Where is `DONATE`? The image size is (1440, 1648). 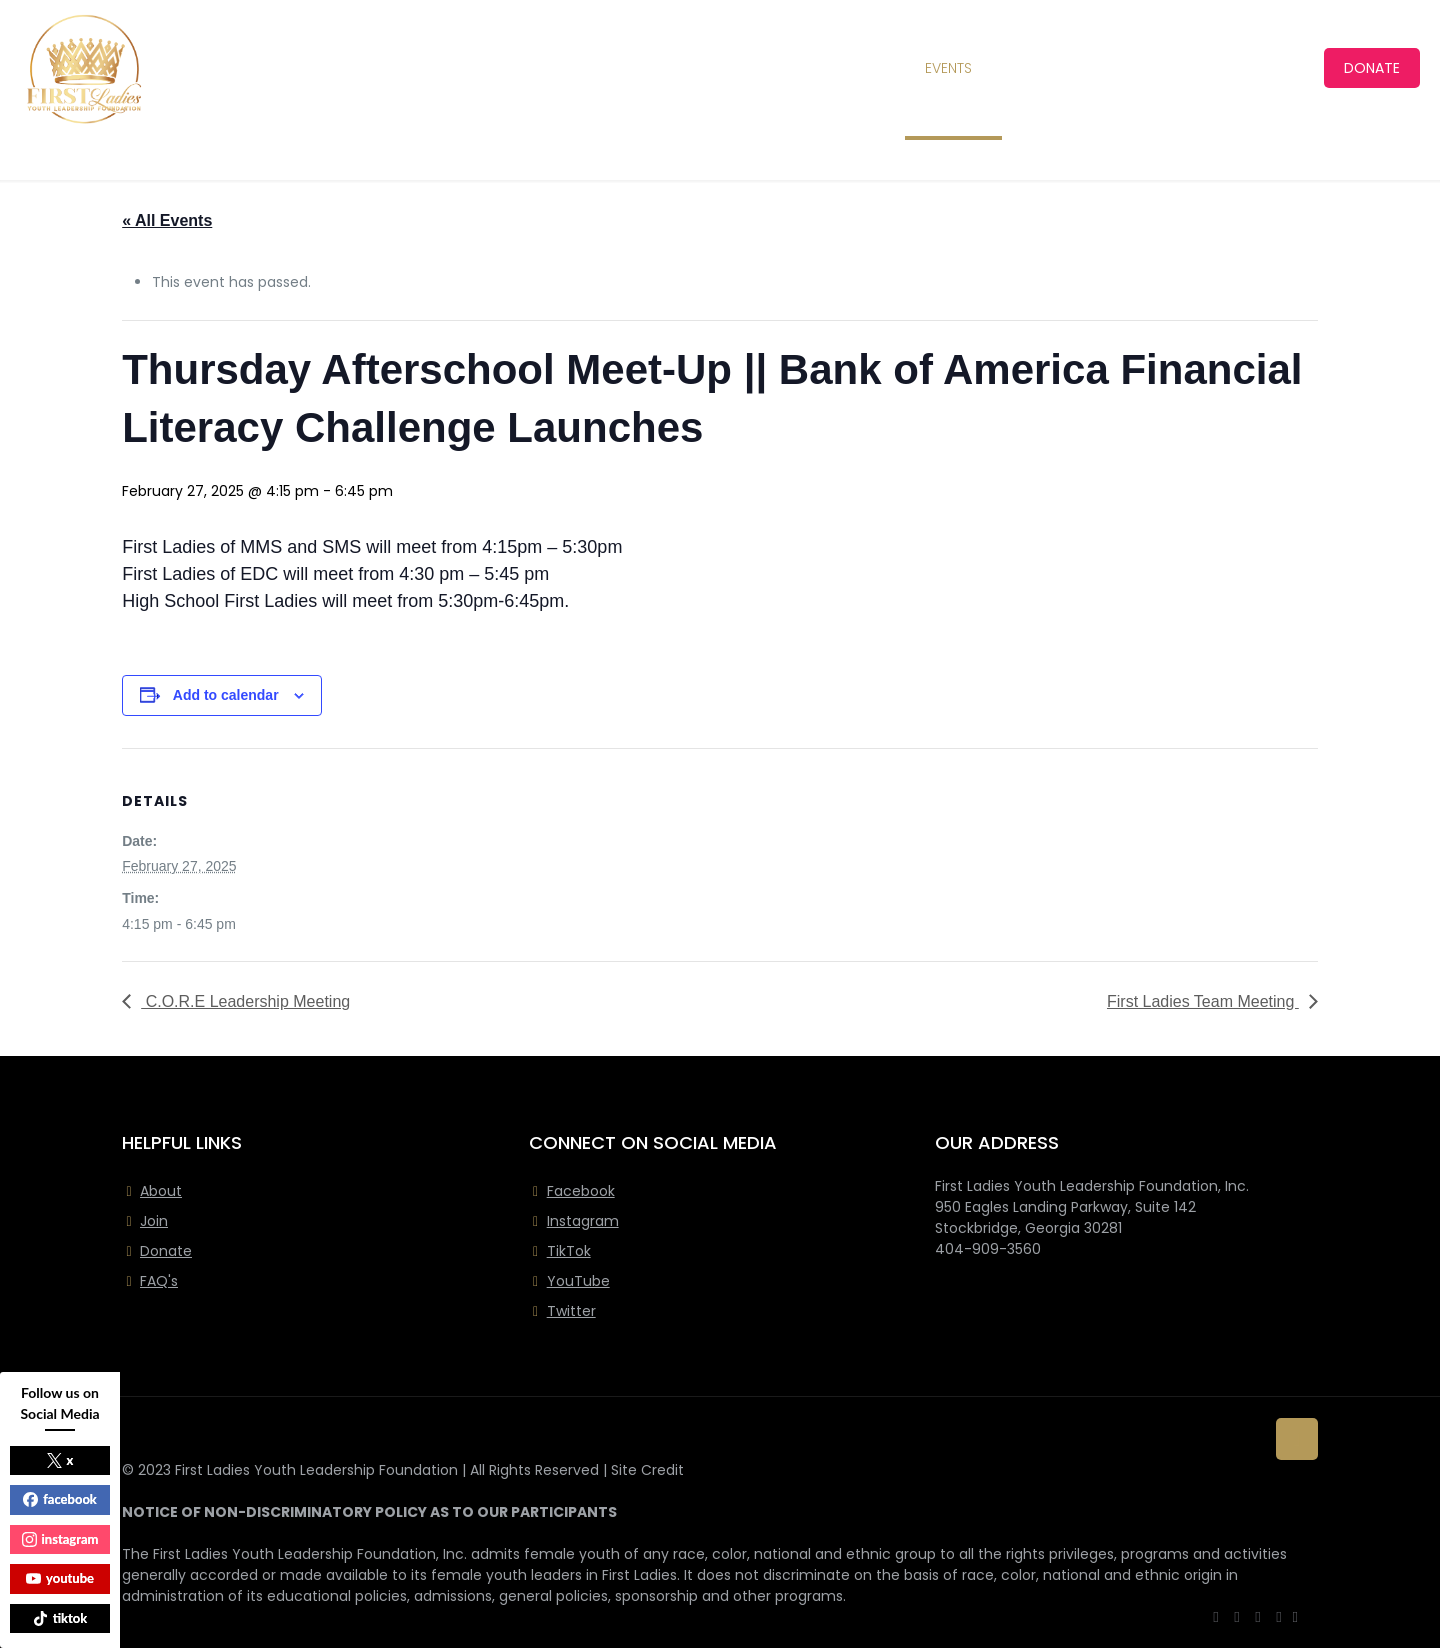 DONATE is located at coordinates (1372, 68).